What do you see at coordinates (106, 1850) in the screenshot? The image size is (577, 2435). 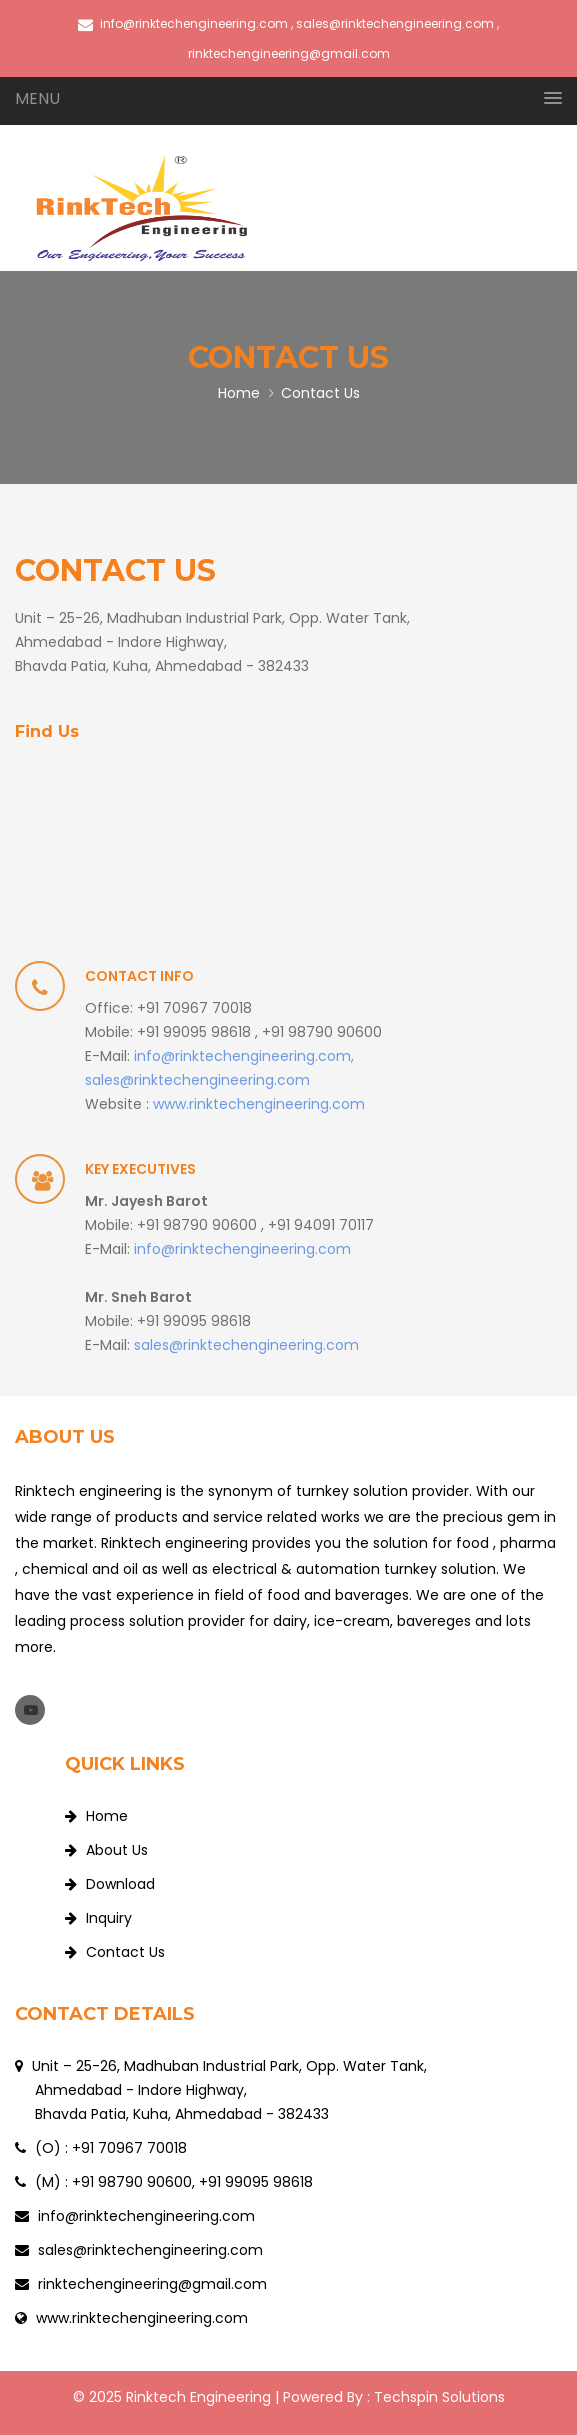 I see `About Us` at bounding box center [106, 1850].